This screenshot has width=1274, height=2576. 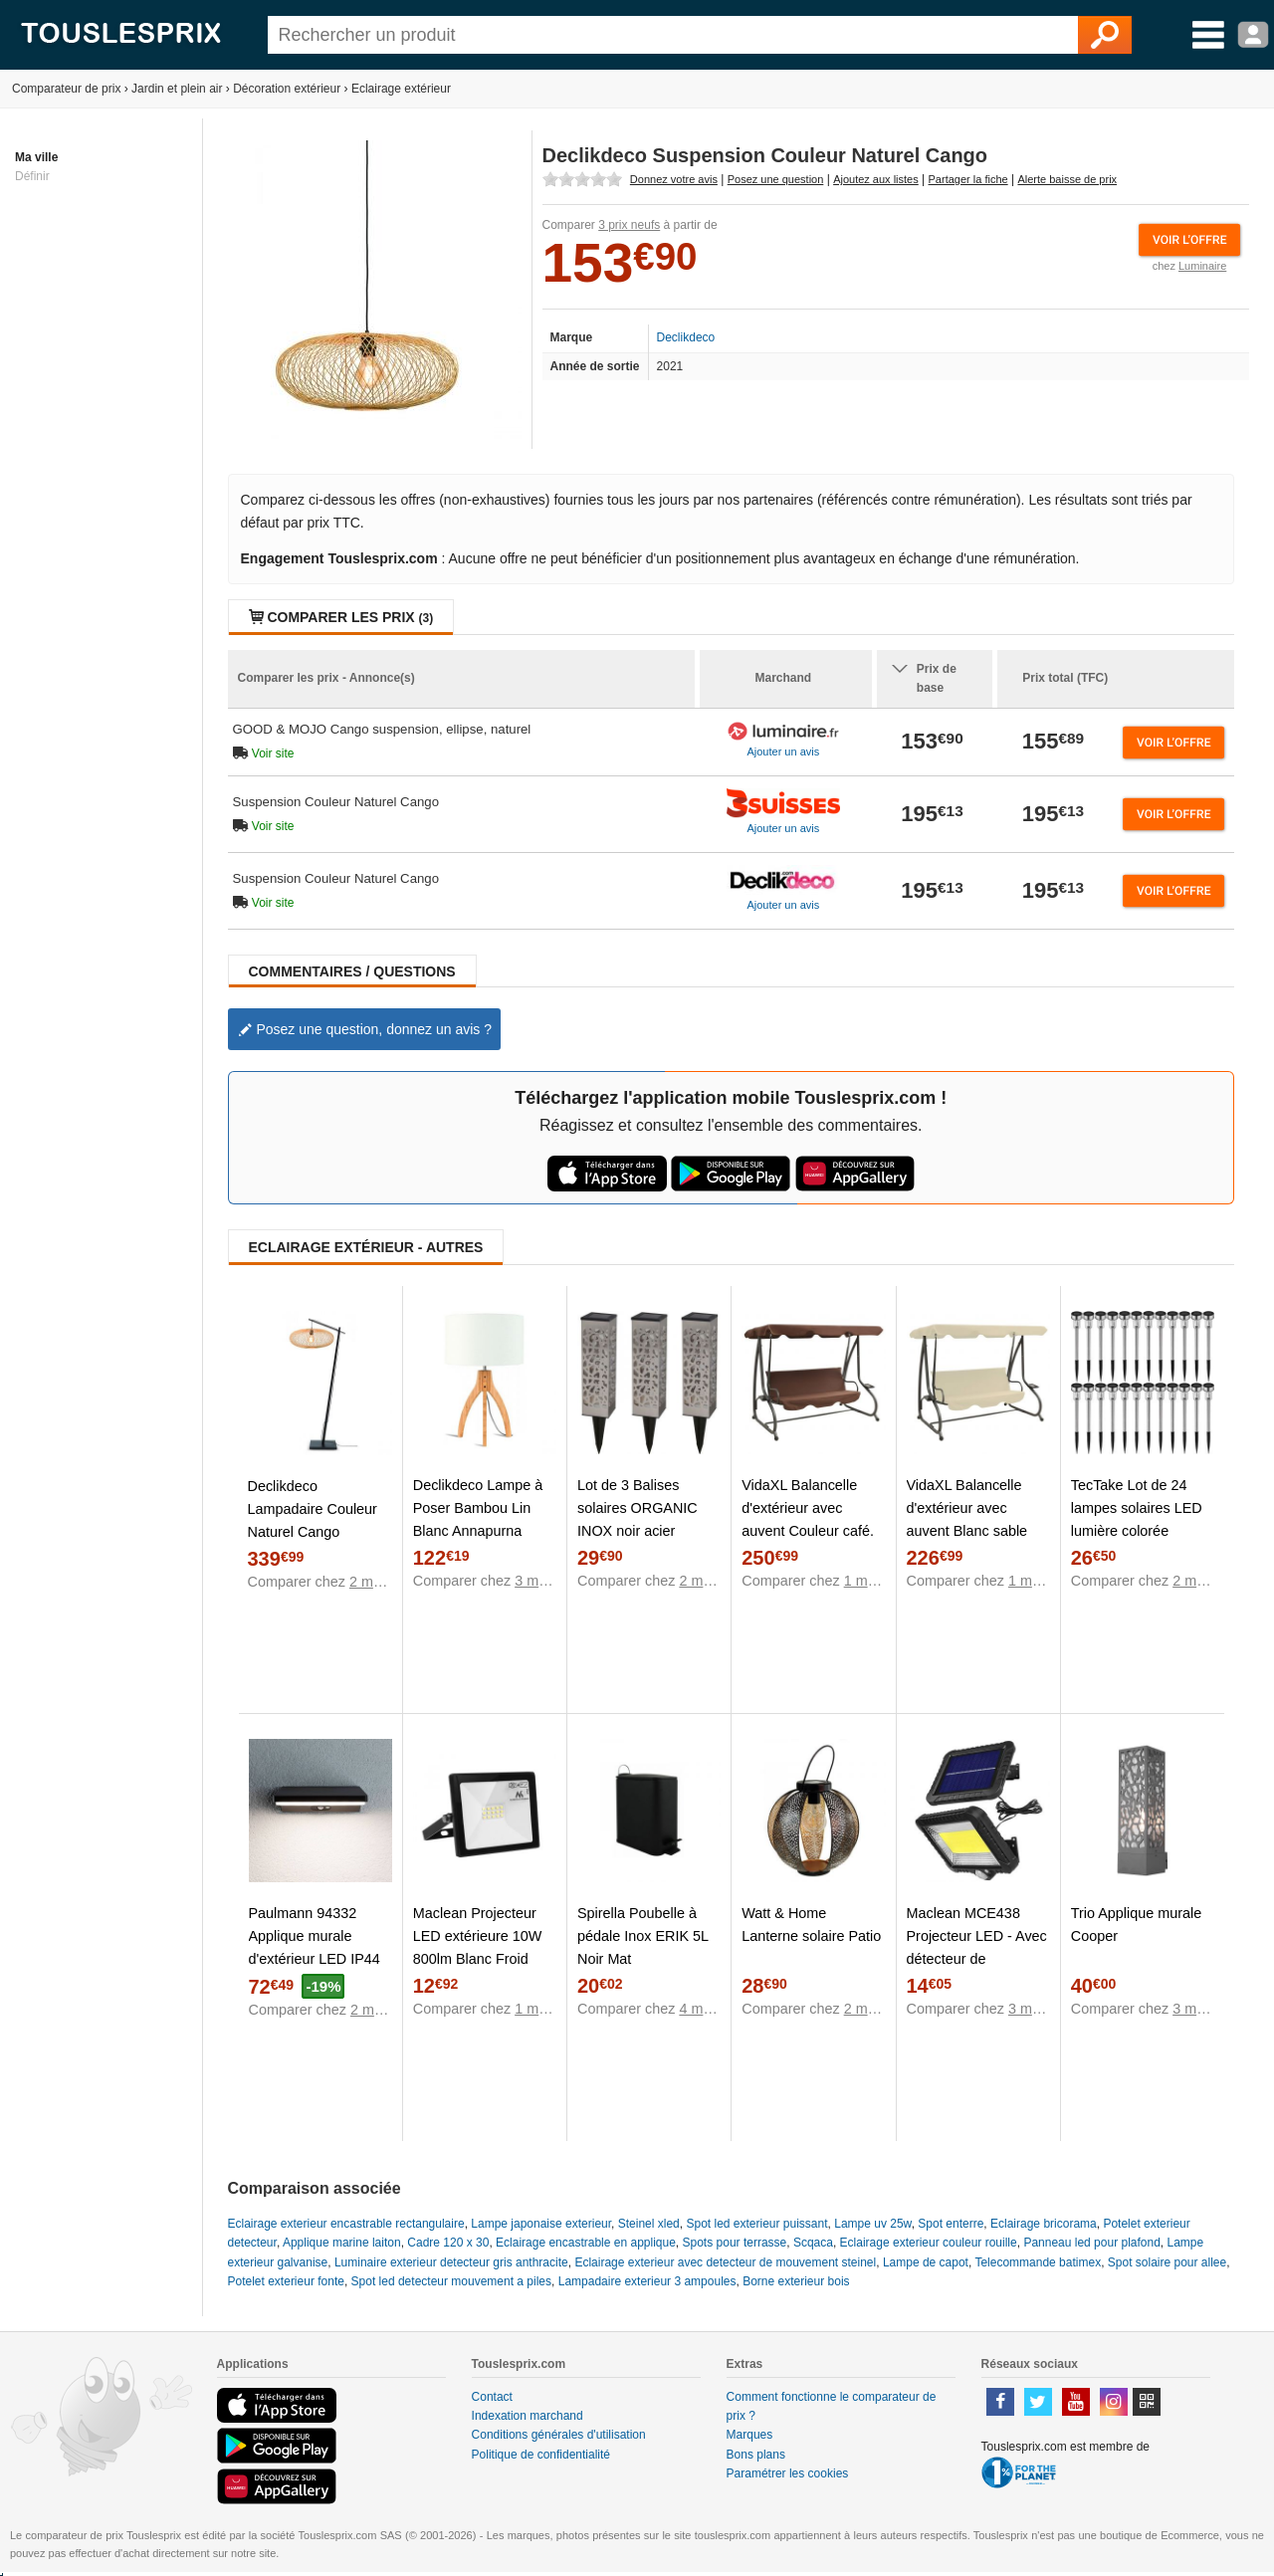 What do you see at coordinates (477, 1936) in the screenshot?
I see `Maclean Projecteur LED extérieure 10W 800lm Blanc Froid` at bounding box center [477, 1936].